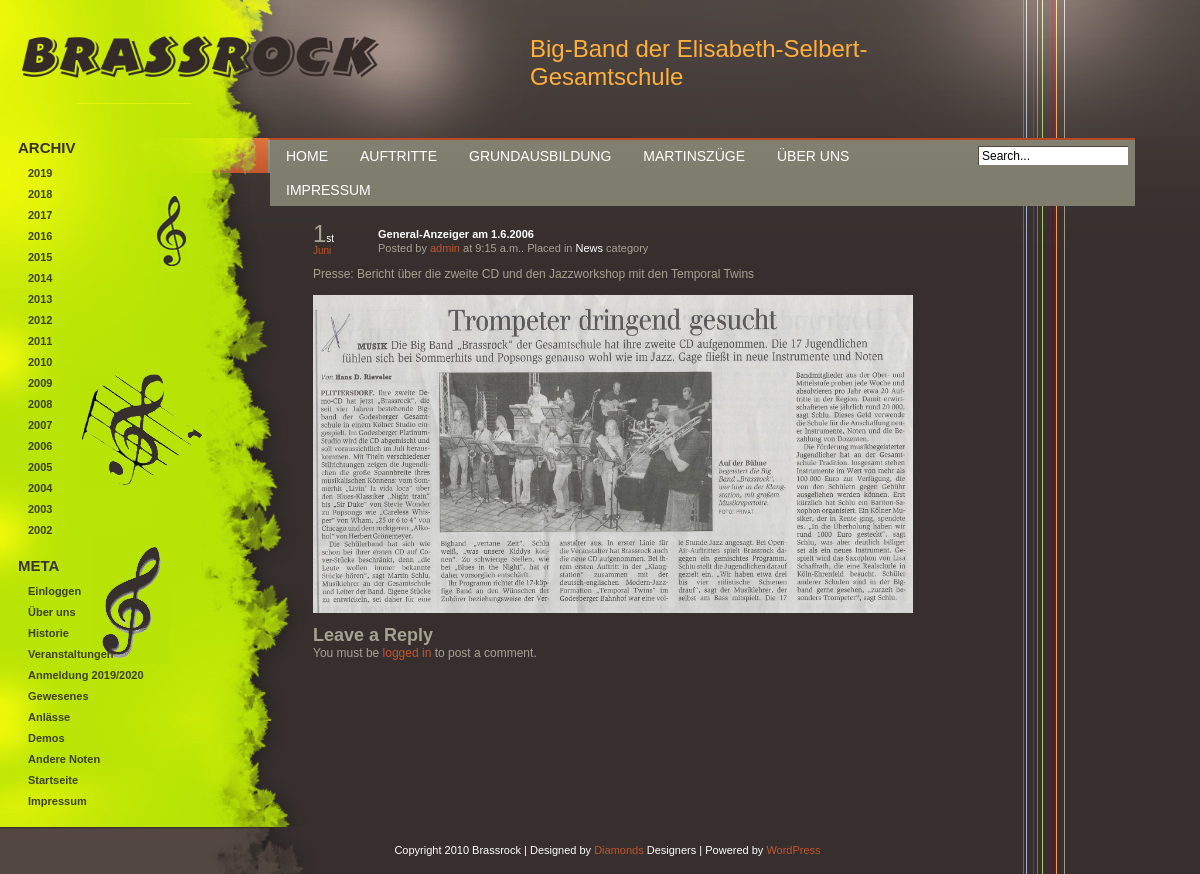  I want to click on 2010, so click(40, 362).